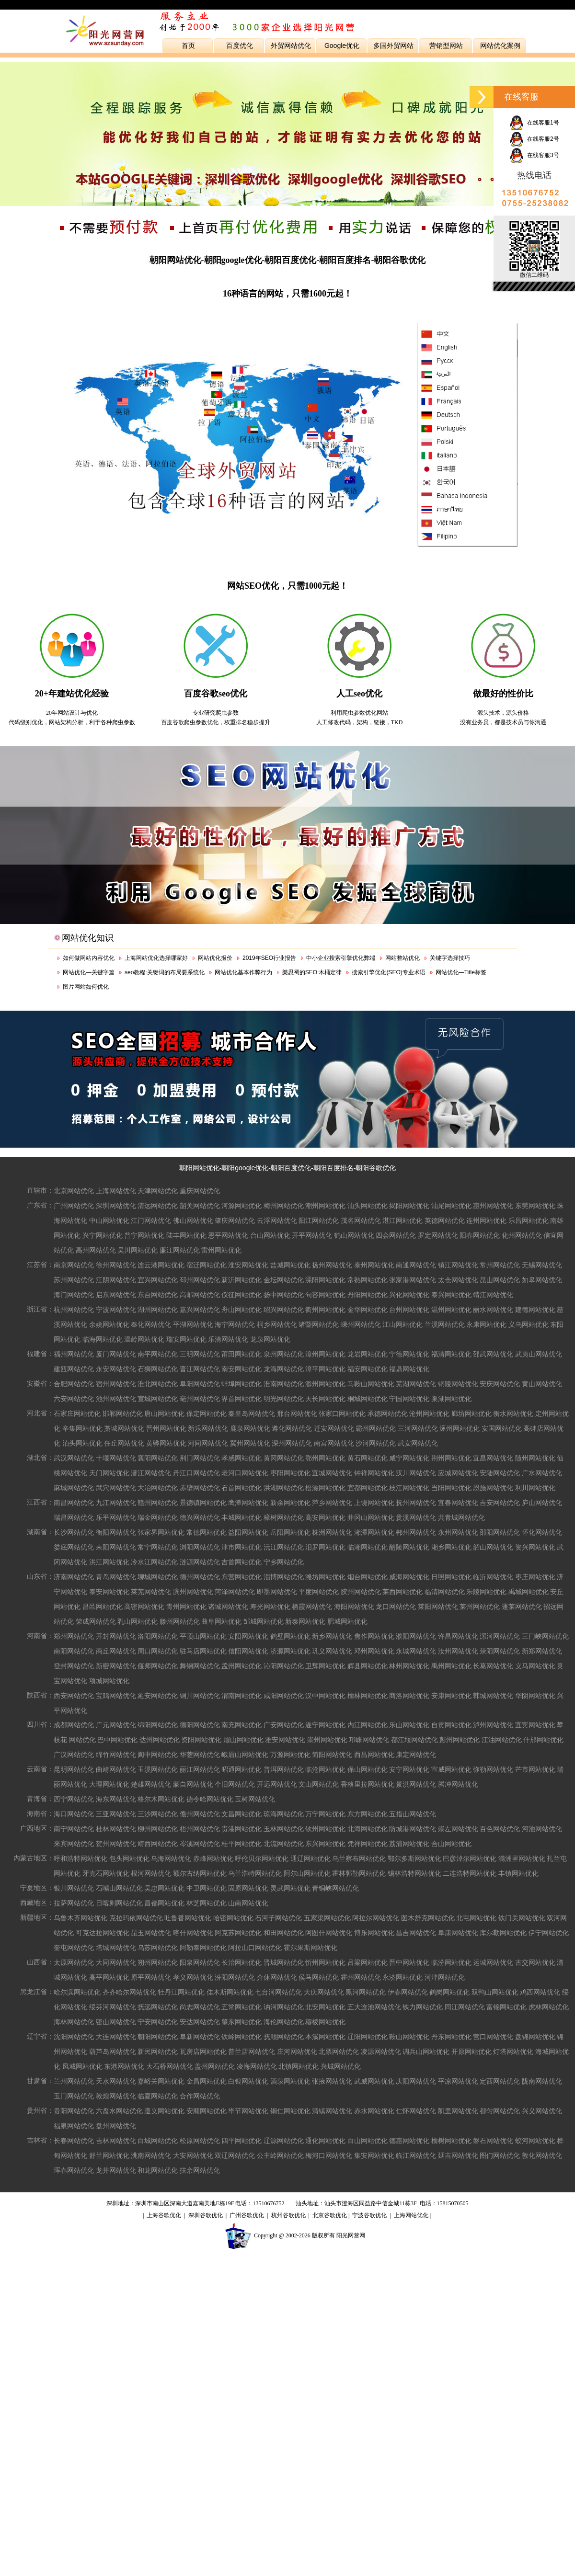  I want to click on 永州网站优化, so click(458, 1532).